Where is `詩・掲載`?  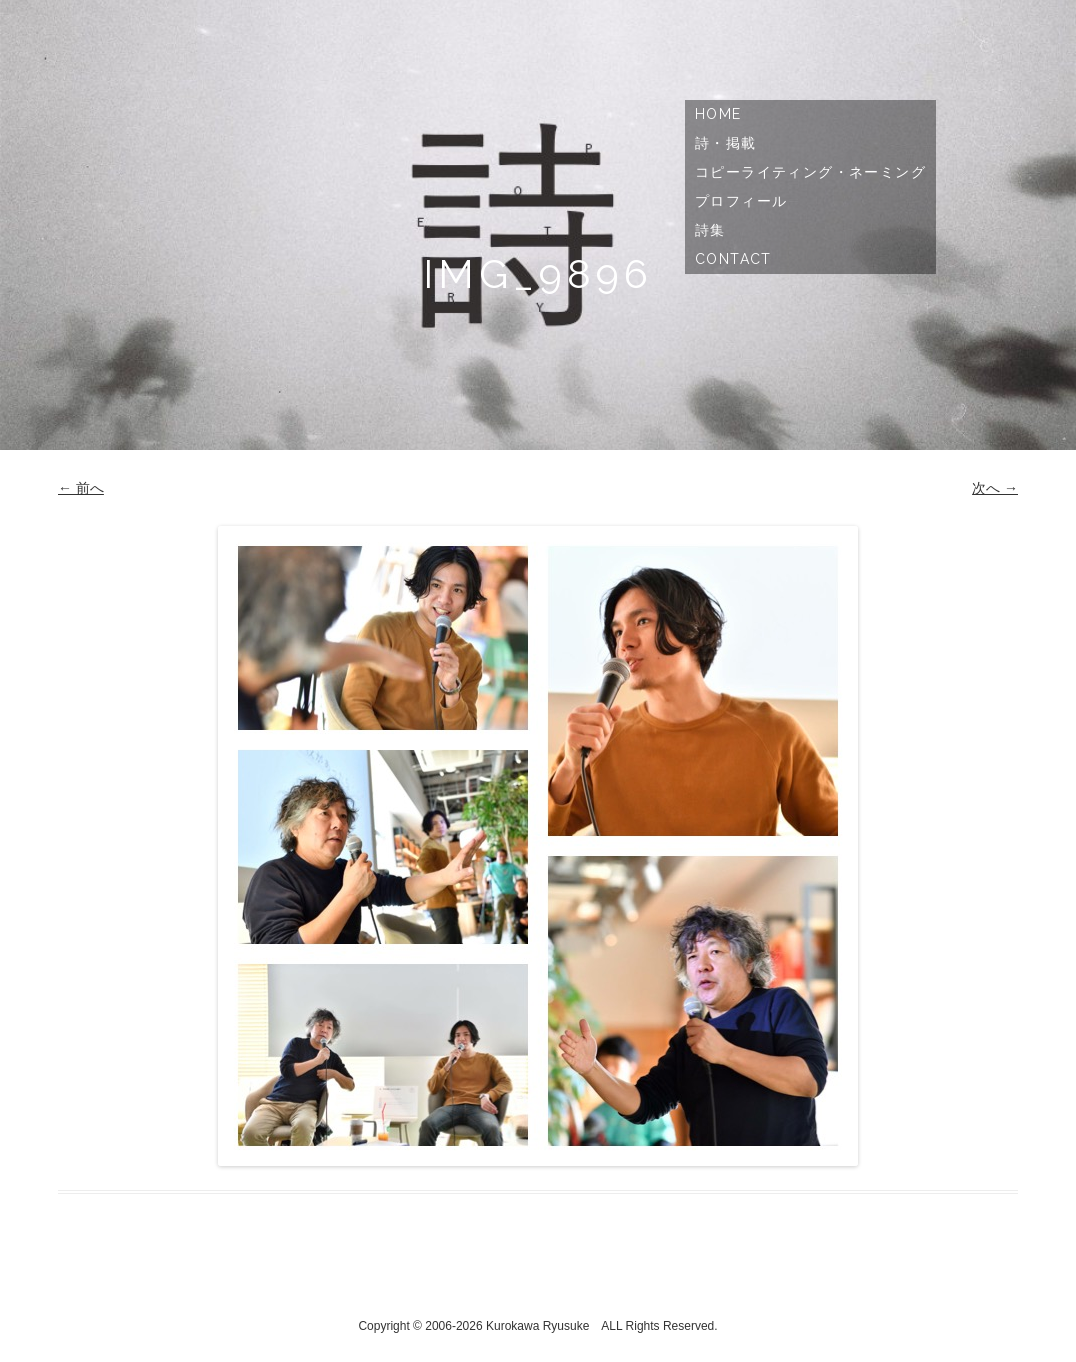 詩・掲載 is located at coordinates (726, 143).